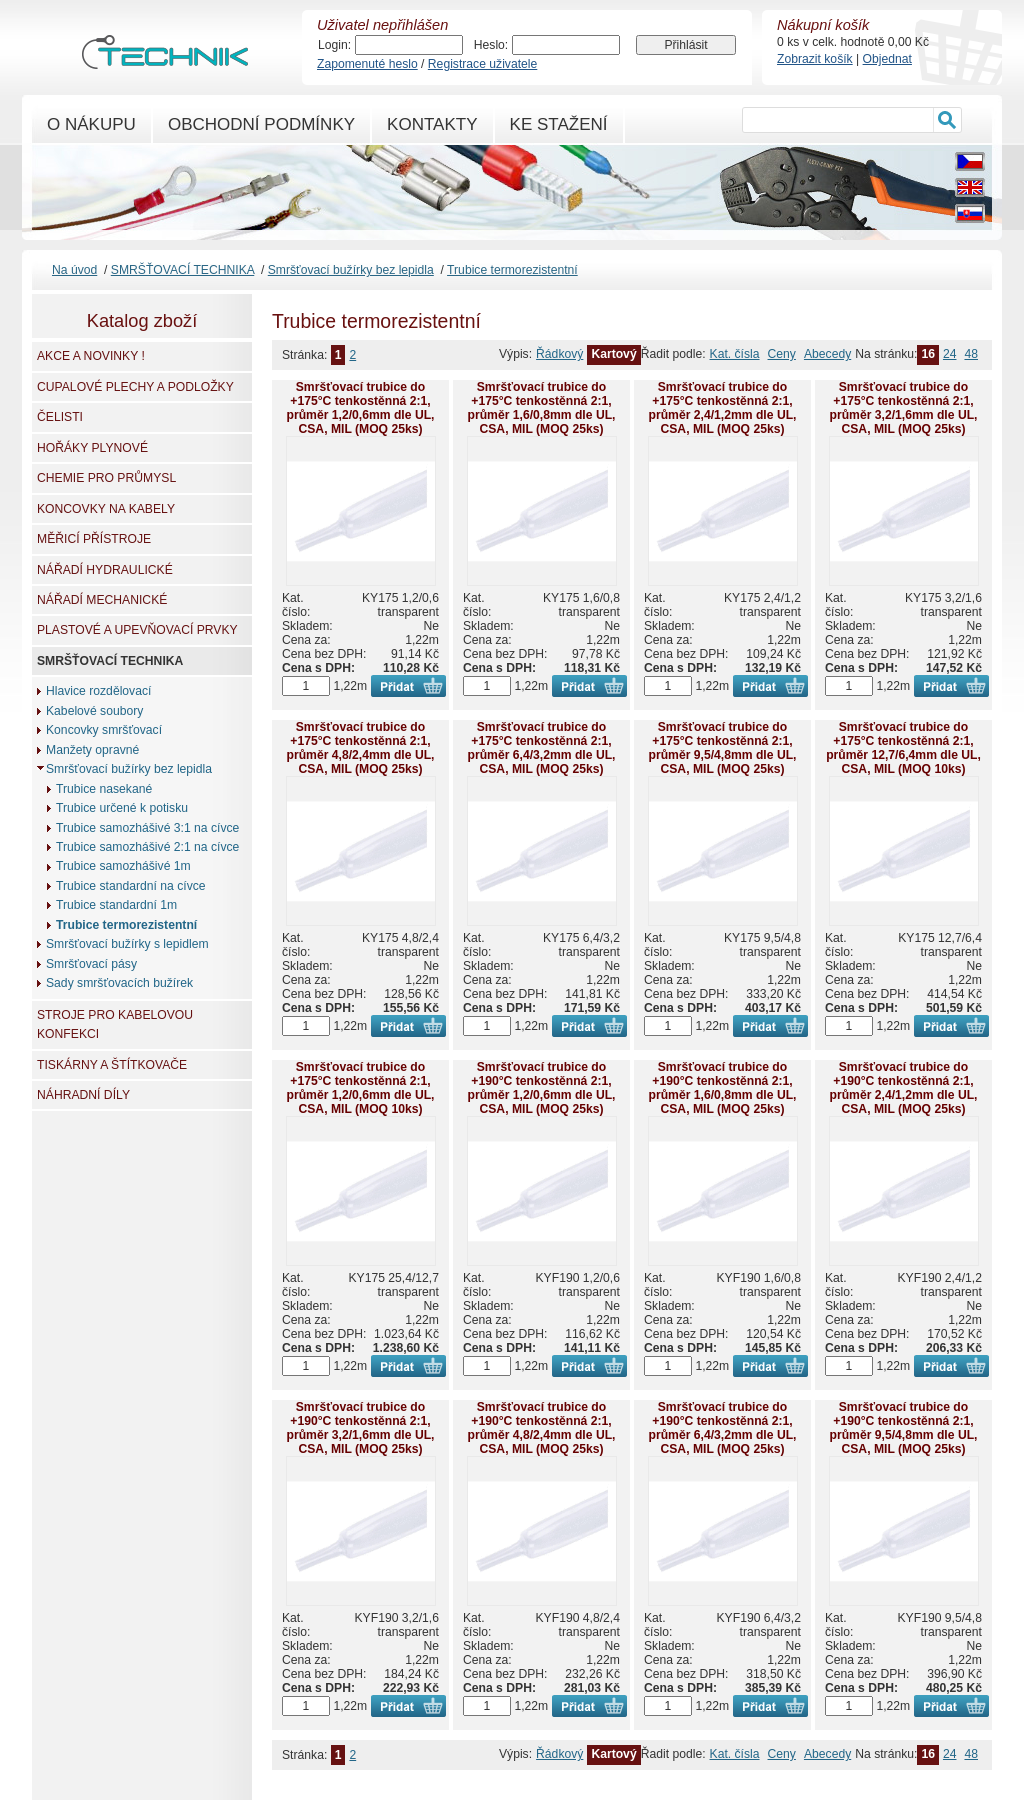 This screenshot has width=1024, height=1800. What do you see at coordinates (723, 748) in the screenshot?
I see `Smršťovací trubice do +175°C tenkostěnná 2:1, průměr 9,5/4,8mm dle UL, CSA, MIL (MOQ 25ks)` at bounding box center [723, 748].